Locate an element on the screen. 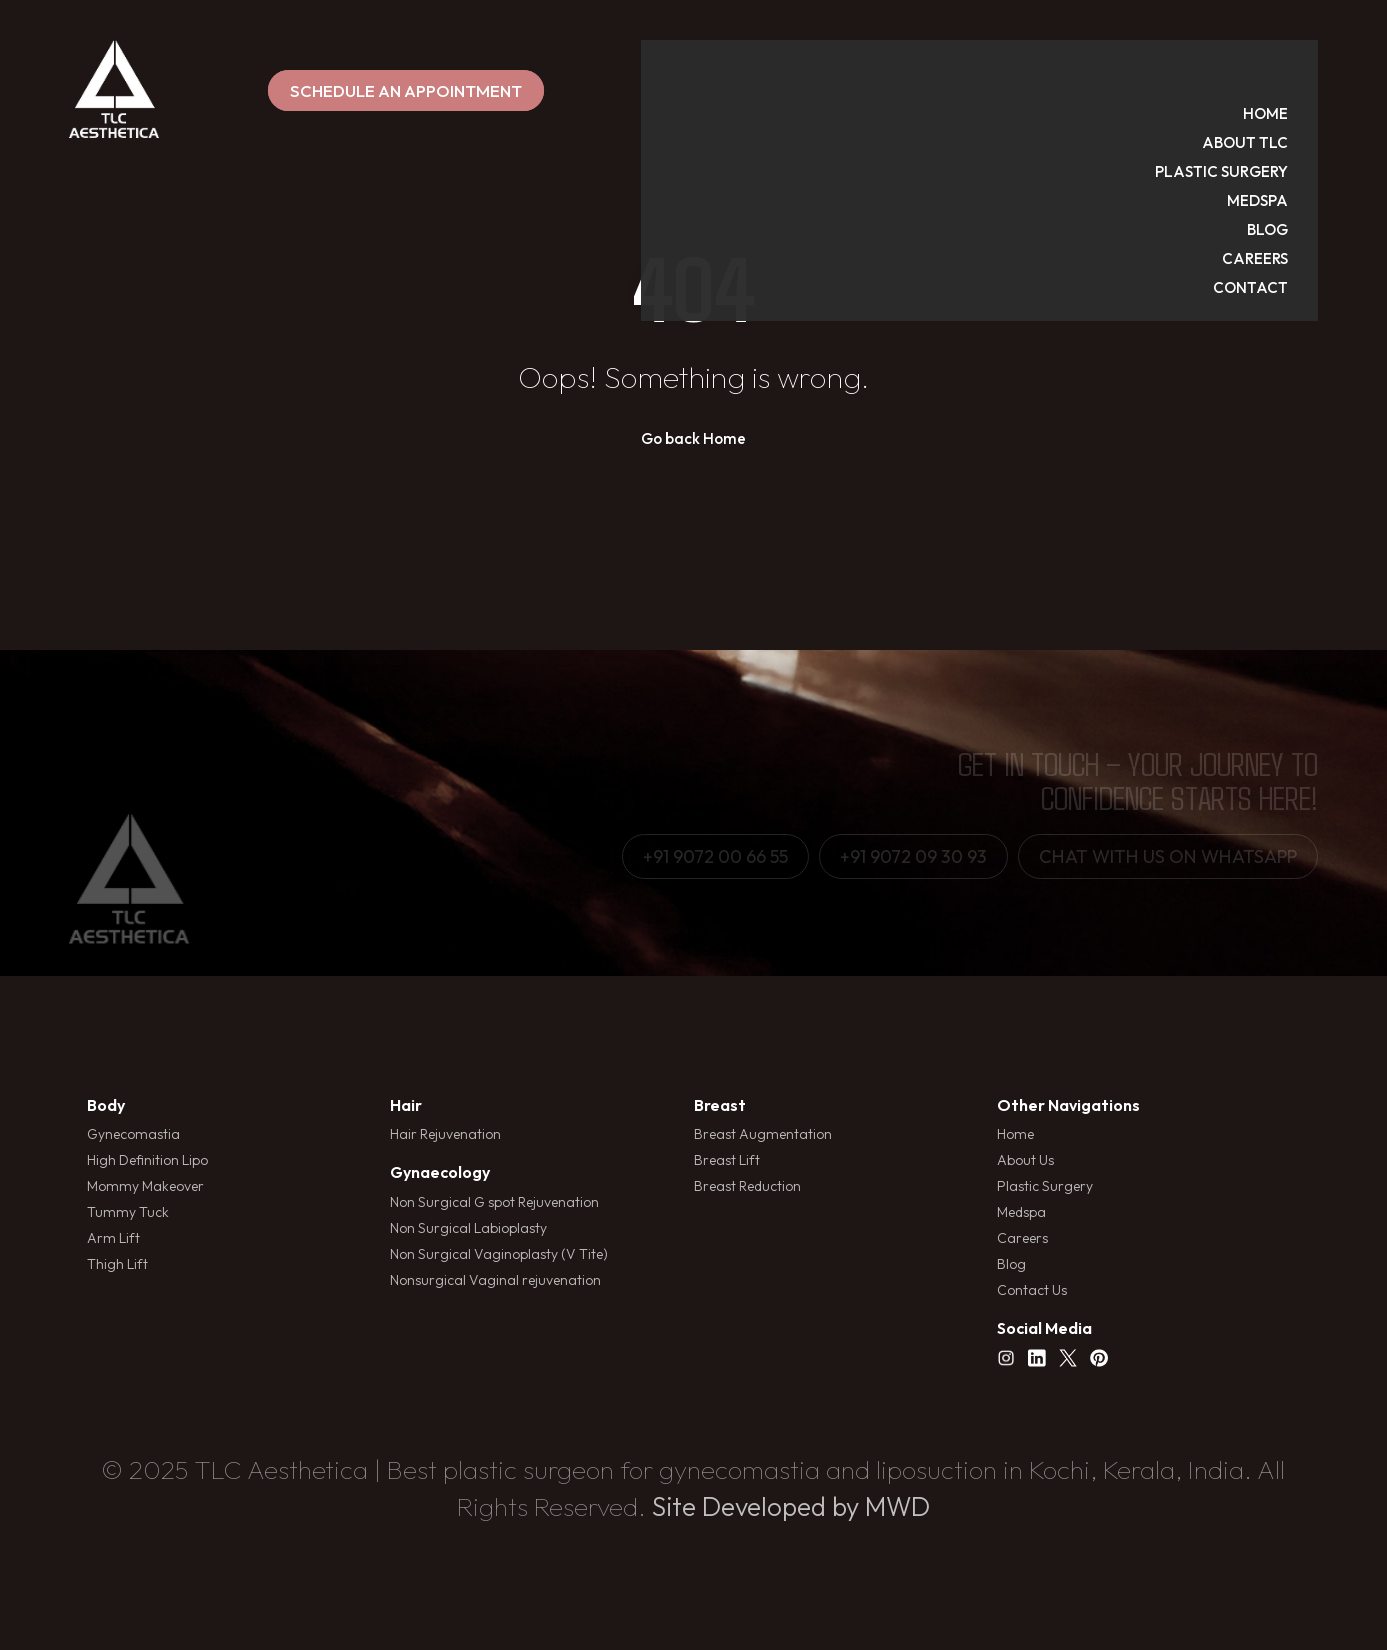 Image resolution: width=1387 pixels, height=1650 pixels. High Definition Lipo is located at coordinates (147, 1160).